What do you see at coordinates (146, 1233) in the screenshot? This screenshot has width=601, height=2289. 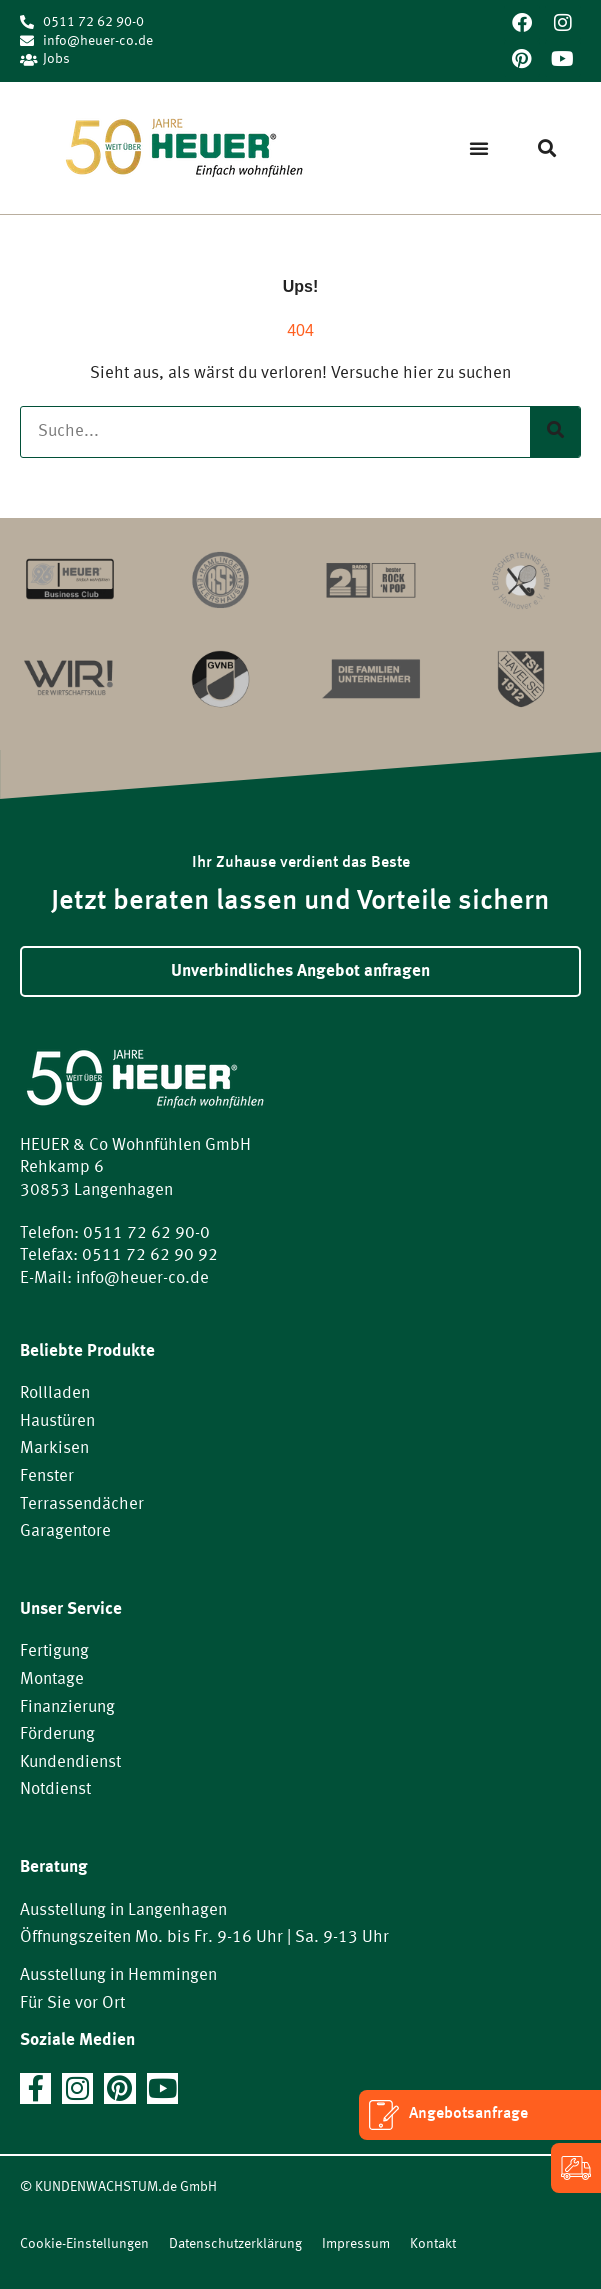 I see `0511 72 62 90-0` at bounding box center [146, 1233].